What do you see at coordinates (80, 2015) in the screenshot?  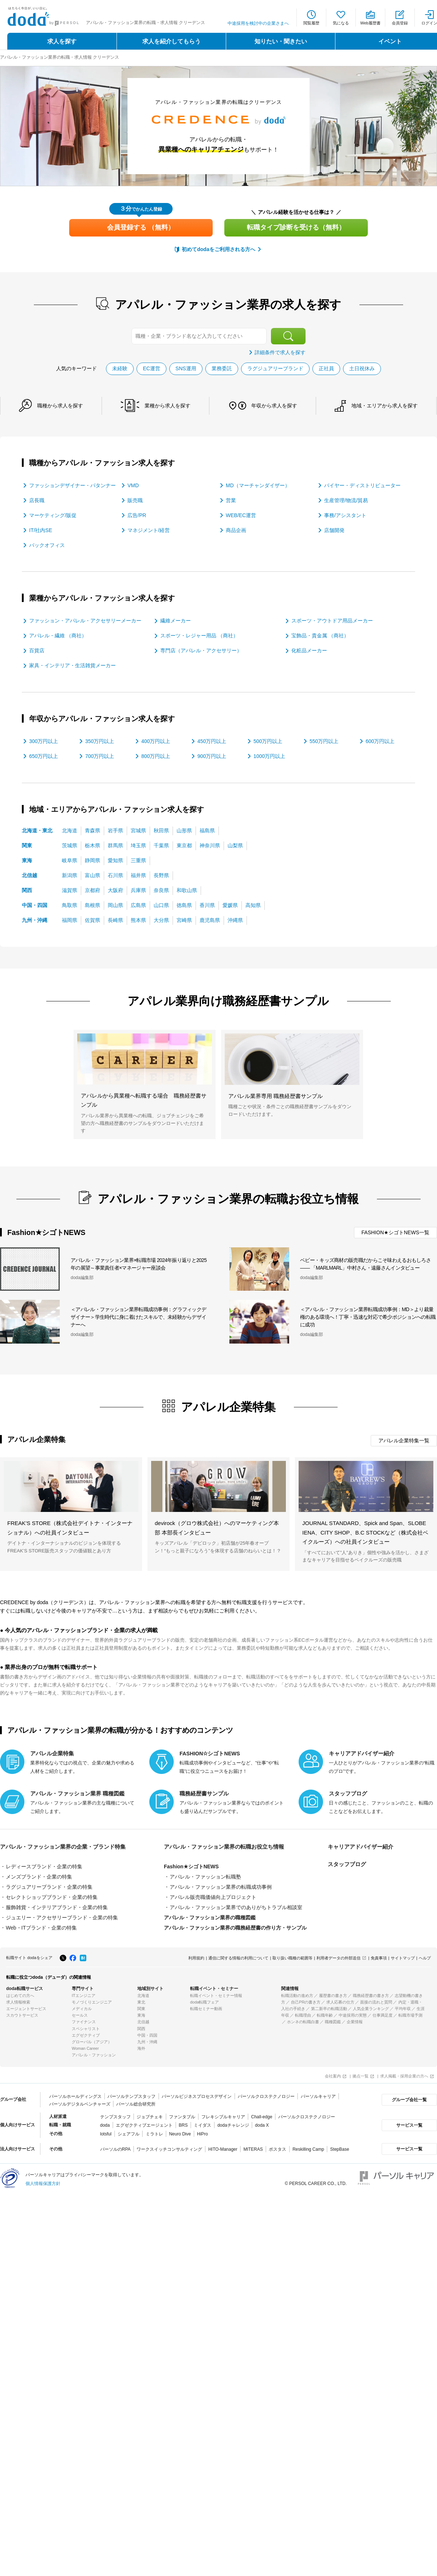 I see `セールス` at bounding box center [80, 2015].